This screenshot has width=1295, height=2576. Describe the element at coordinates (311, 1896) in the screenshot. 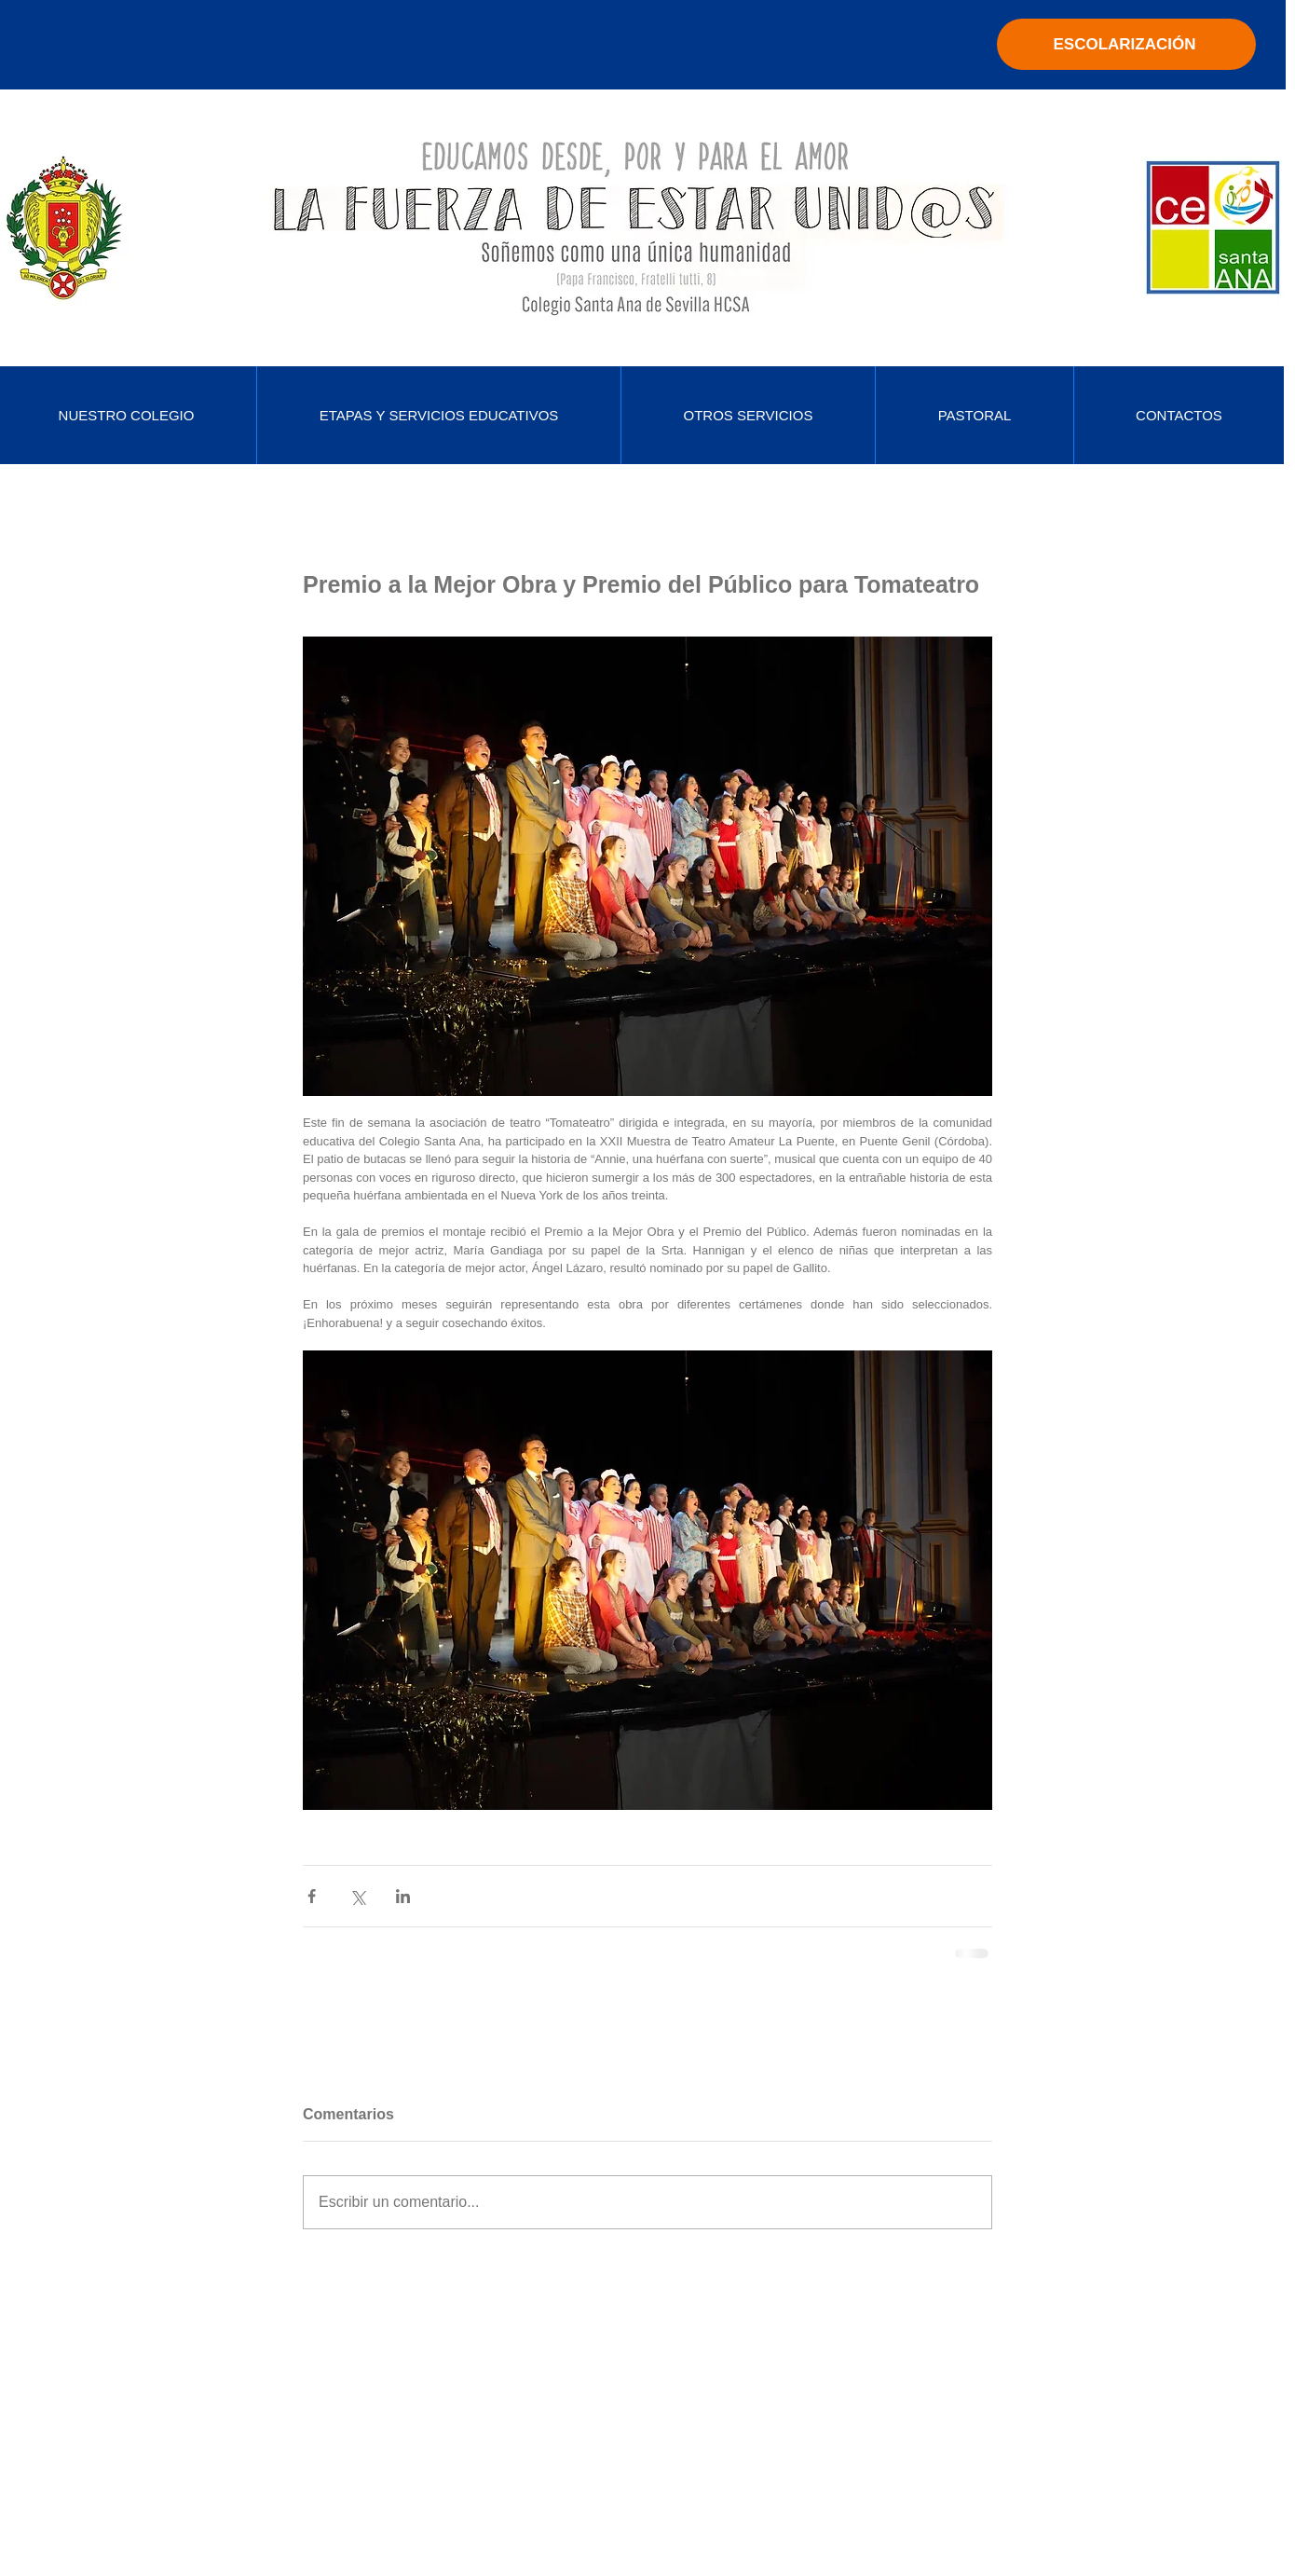

I see `[Compartir a través de Facebook]` at that location.